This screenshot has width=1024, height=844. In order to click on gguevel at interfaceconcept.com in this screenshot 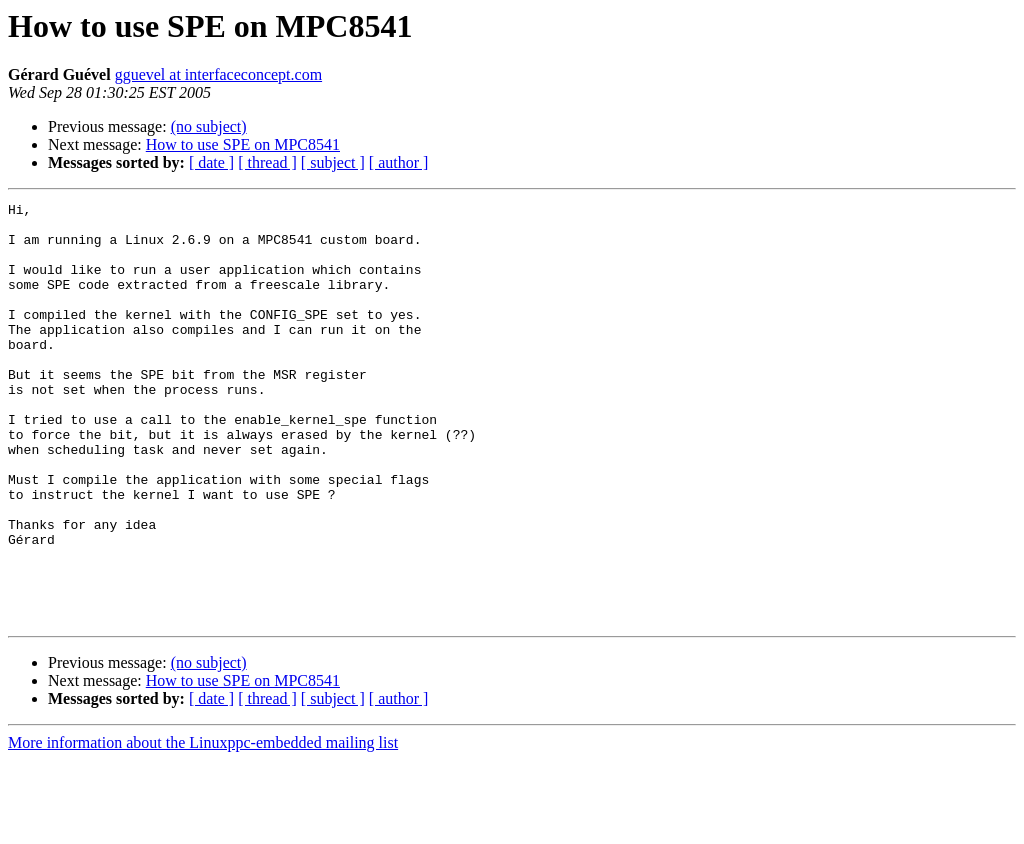, I will do `click(218, 74)`.